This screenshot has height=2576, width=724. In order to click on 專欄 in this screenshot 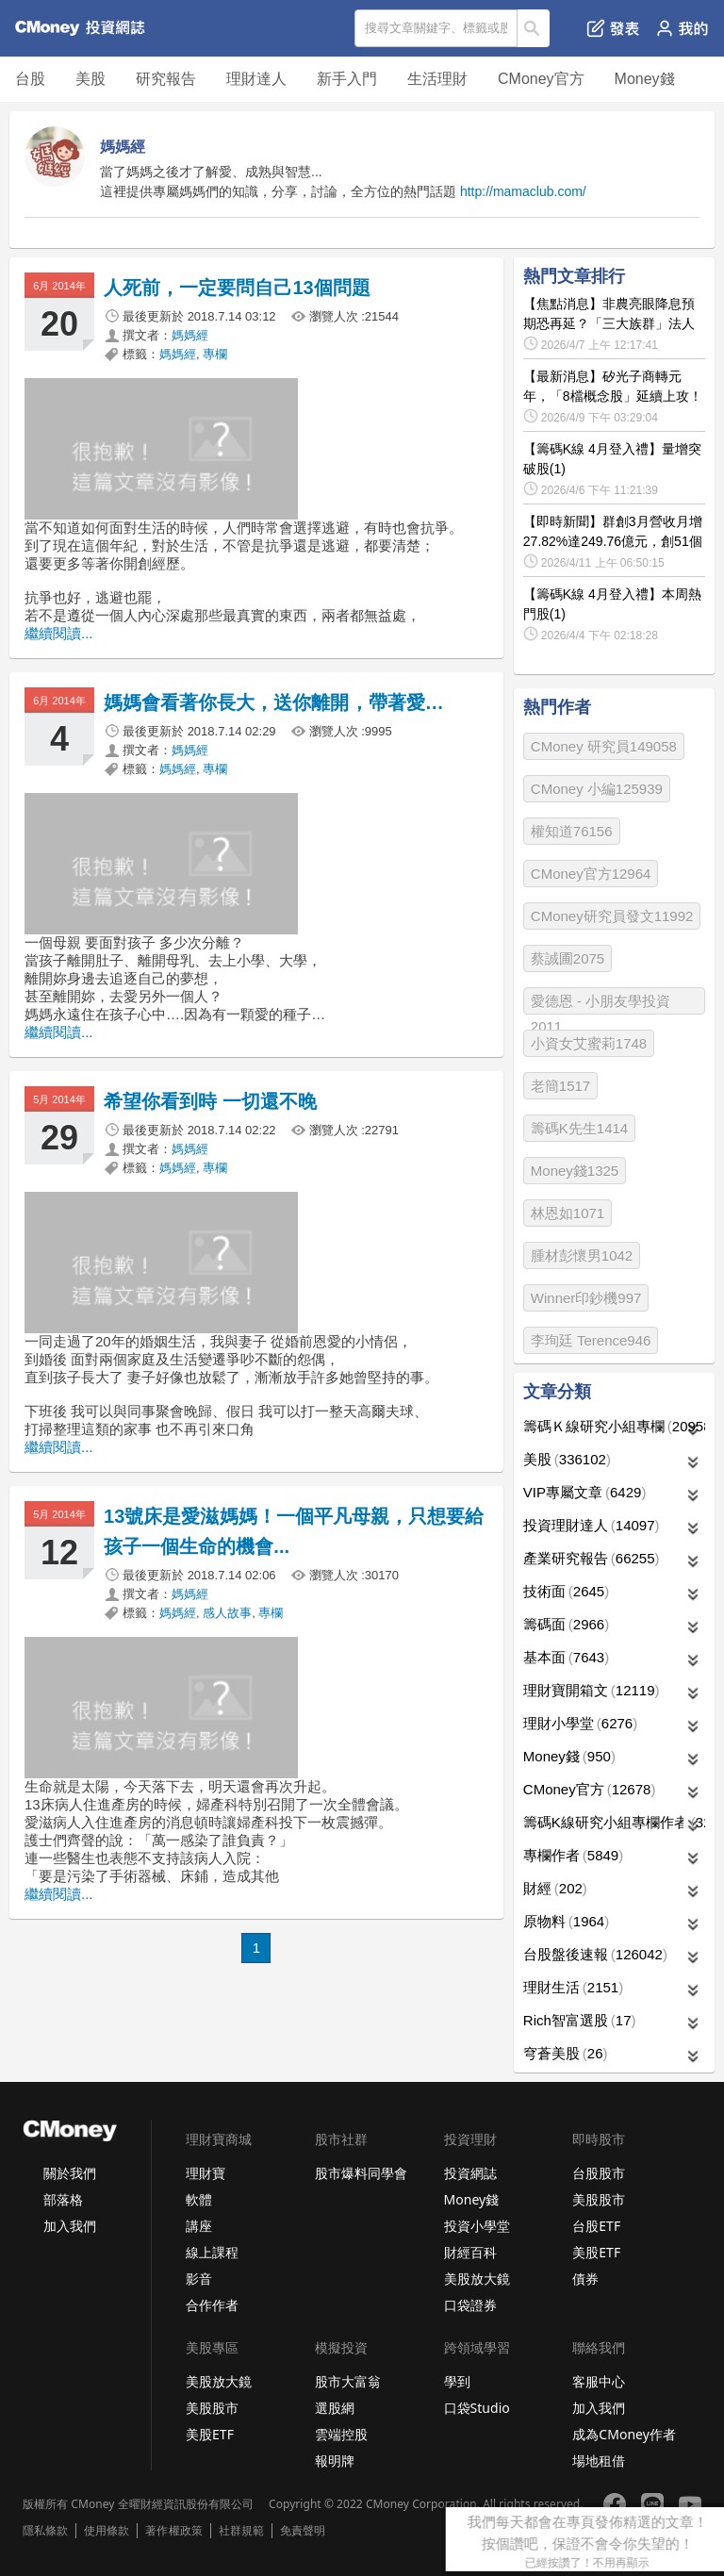, I will do `click(215, 354)`.